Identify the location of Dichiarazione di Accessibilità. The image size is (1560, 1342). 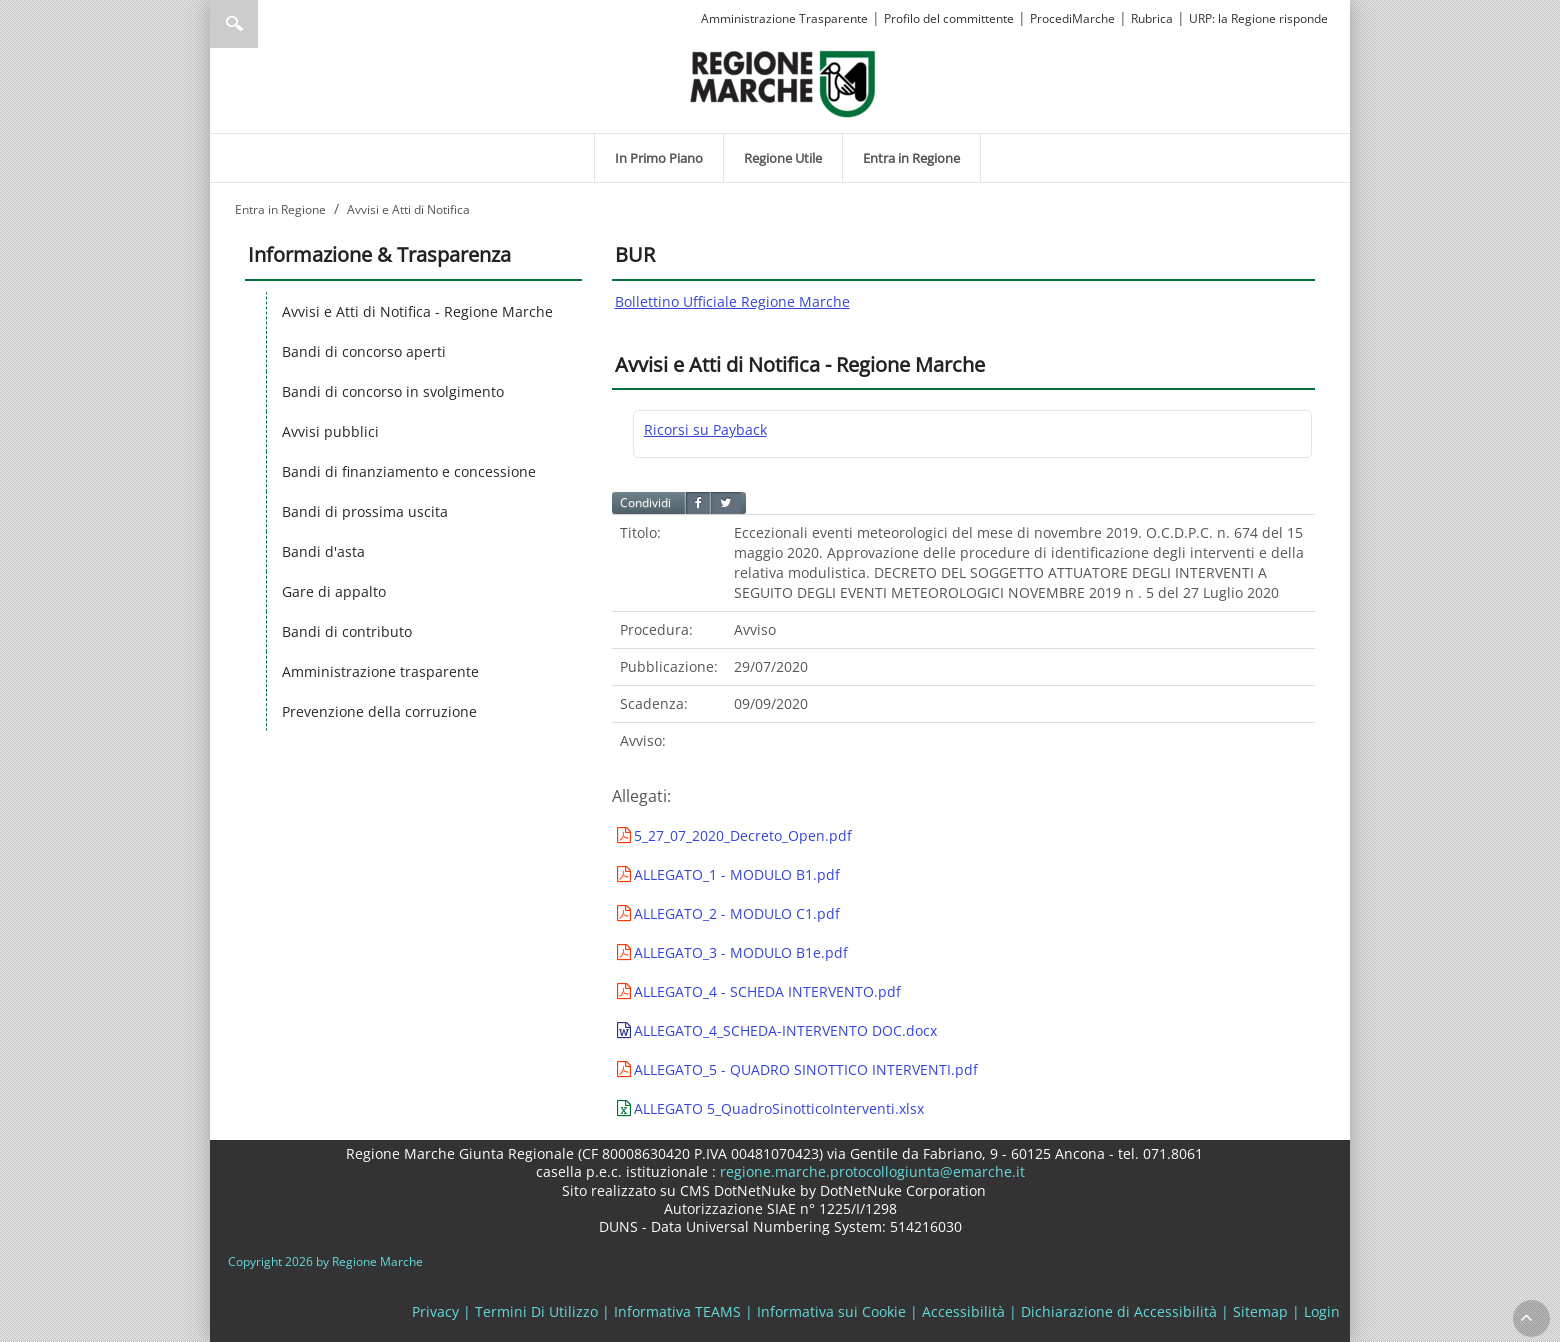
(1119, 1311).